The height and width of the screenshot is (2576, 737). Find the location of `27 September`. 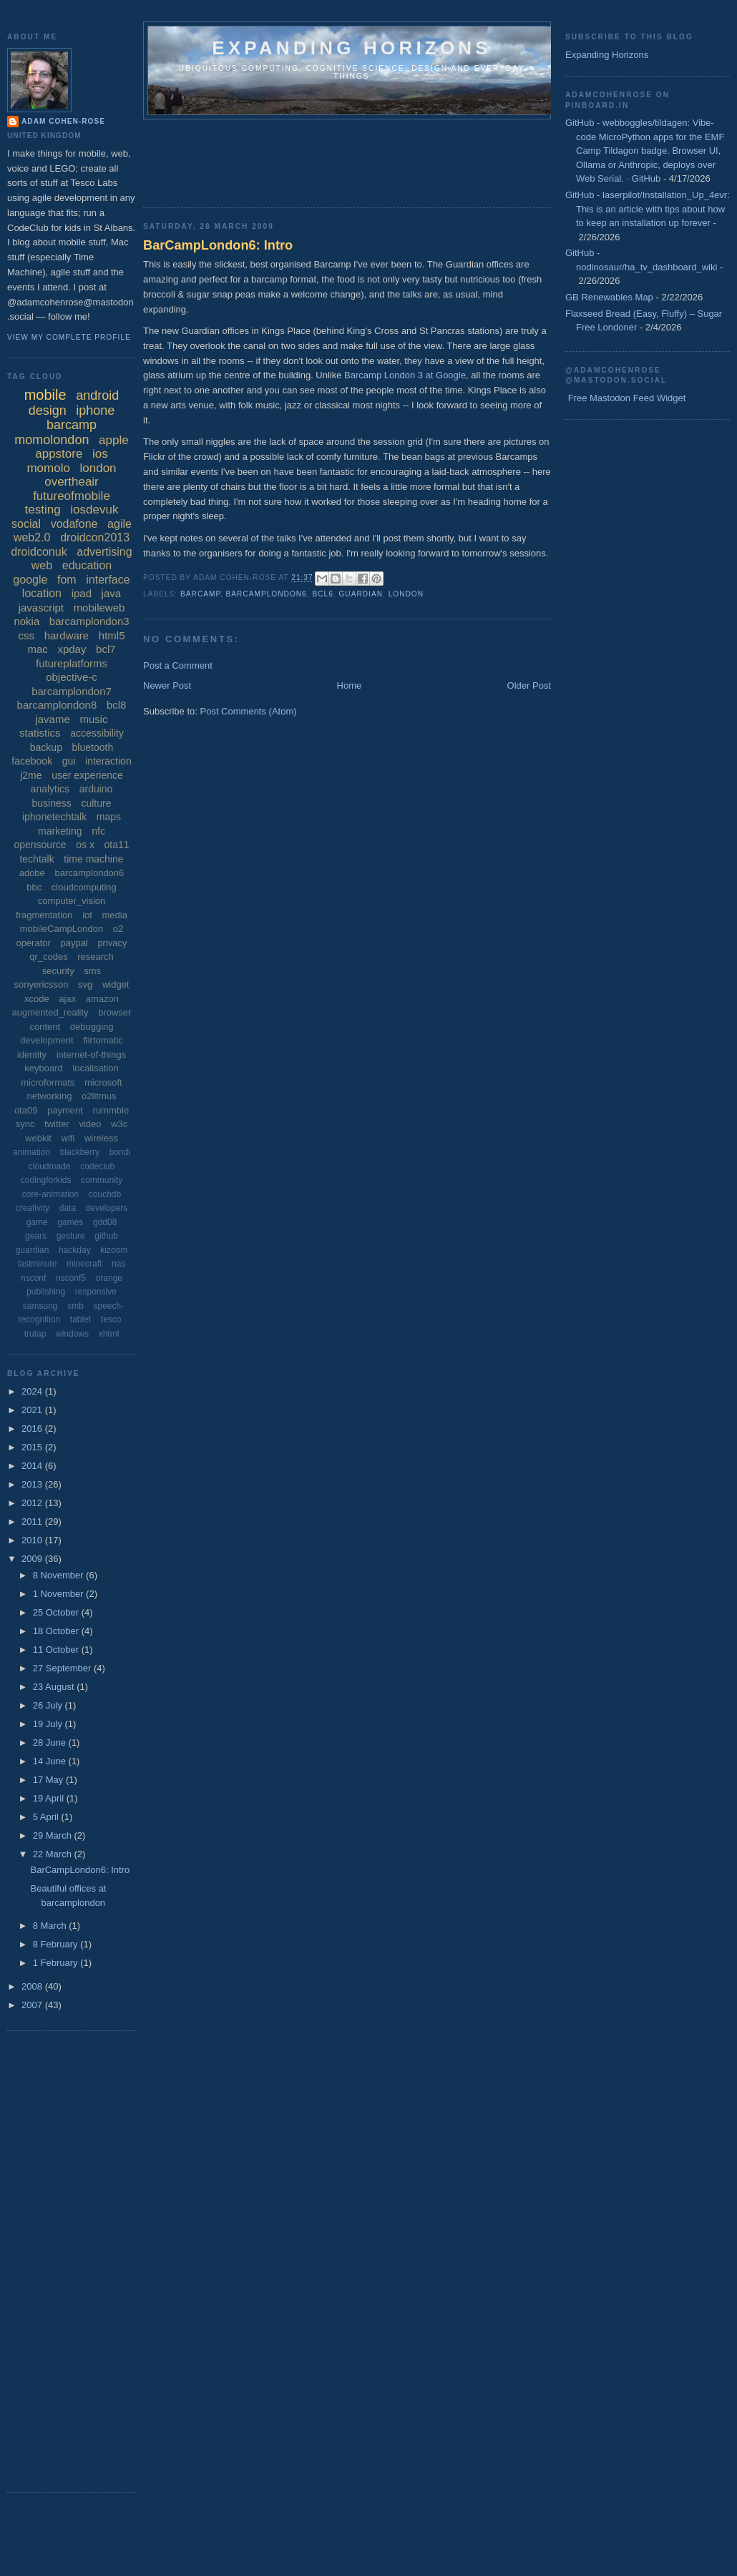

27 September is located at coordinates (63, 1668).